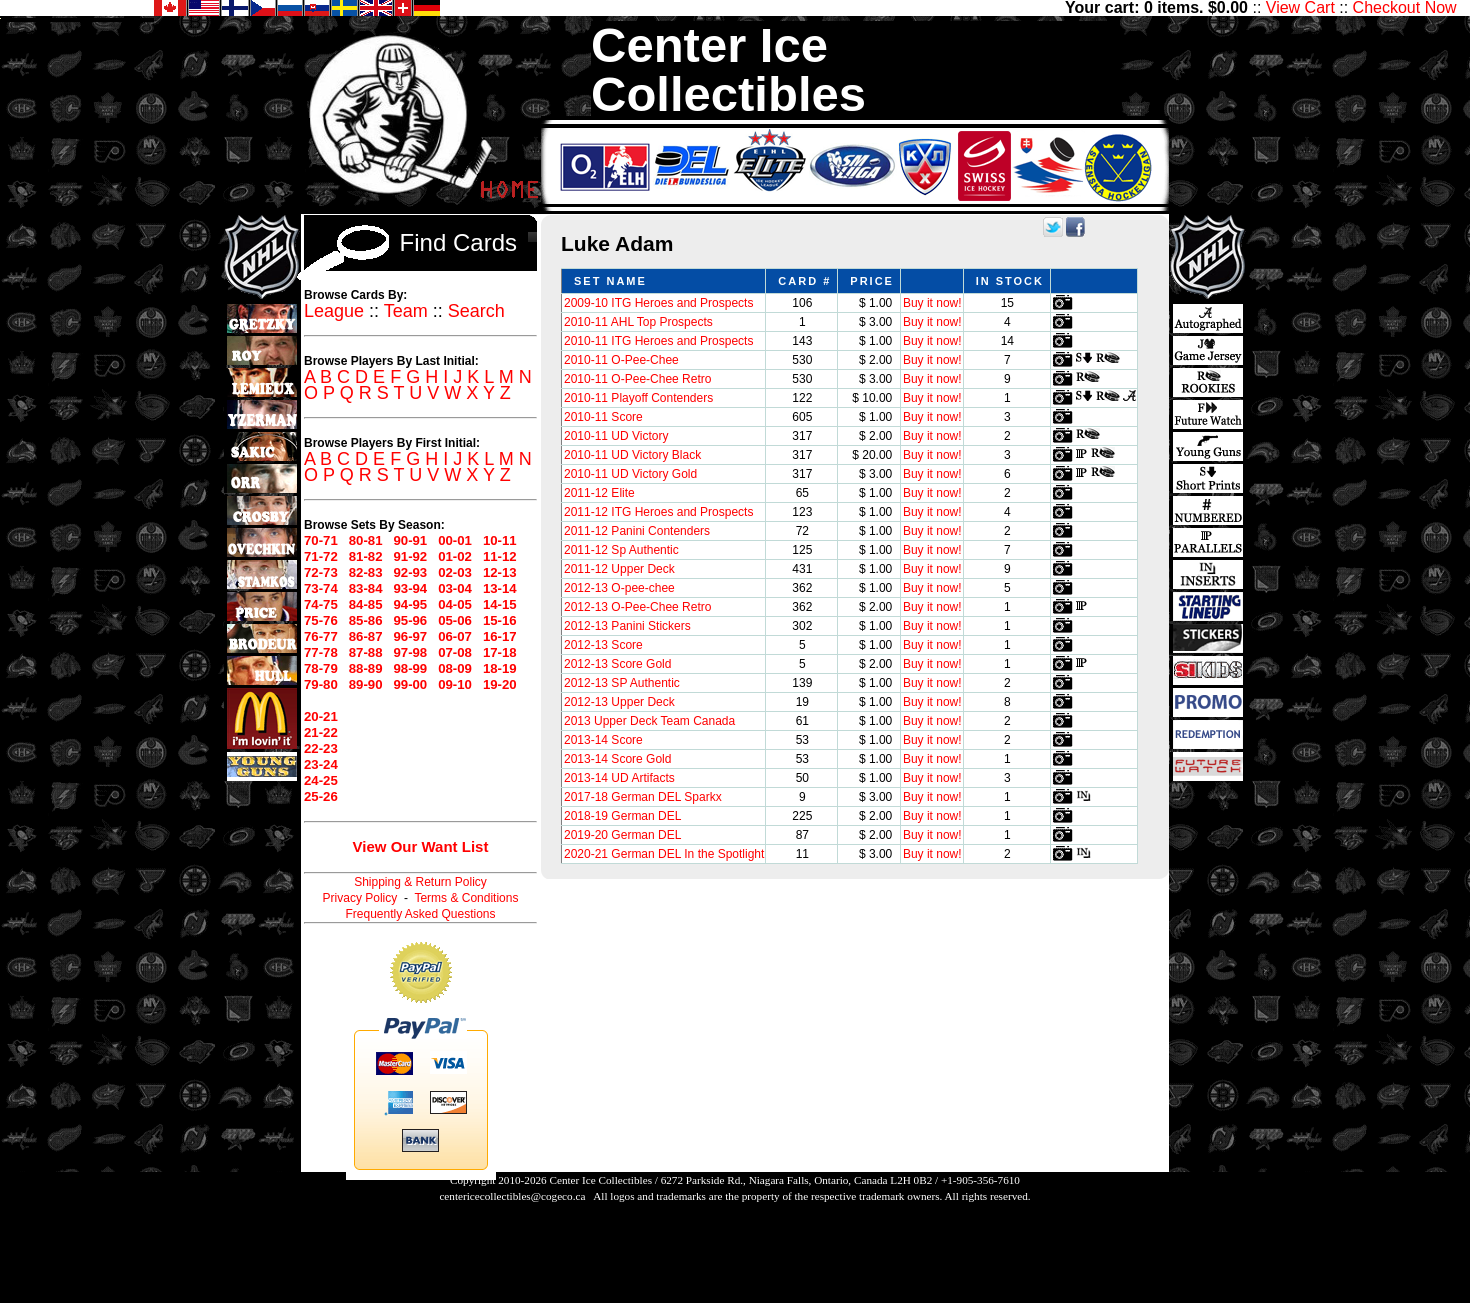 The image size is (1470, 1303). What do you see at coordinates (622, 683) in the screenshot?
I see `2012-13 SP Authentic` at bounding box center [622, 683].